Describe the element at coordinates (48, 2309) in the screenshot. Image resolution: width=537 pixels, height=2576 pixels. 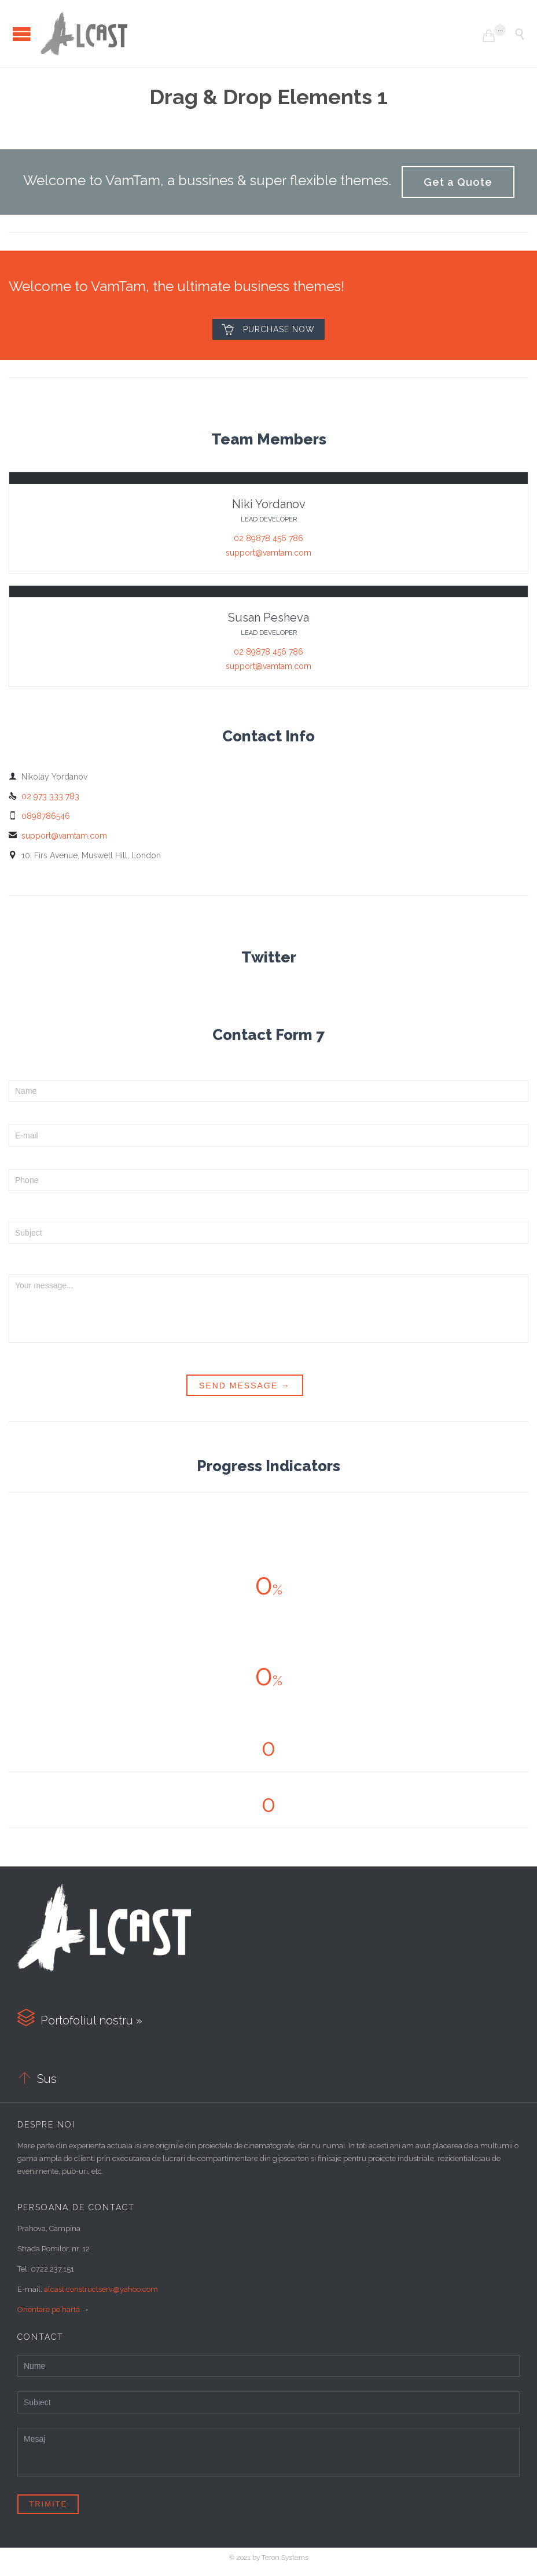
I see `Orientare pe hartă` at that location.